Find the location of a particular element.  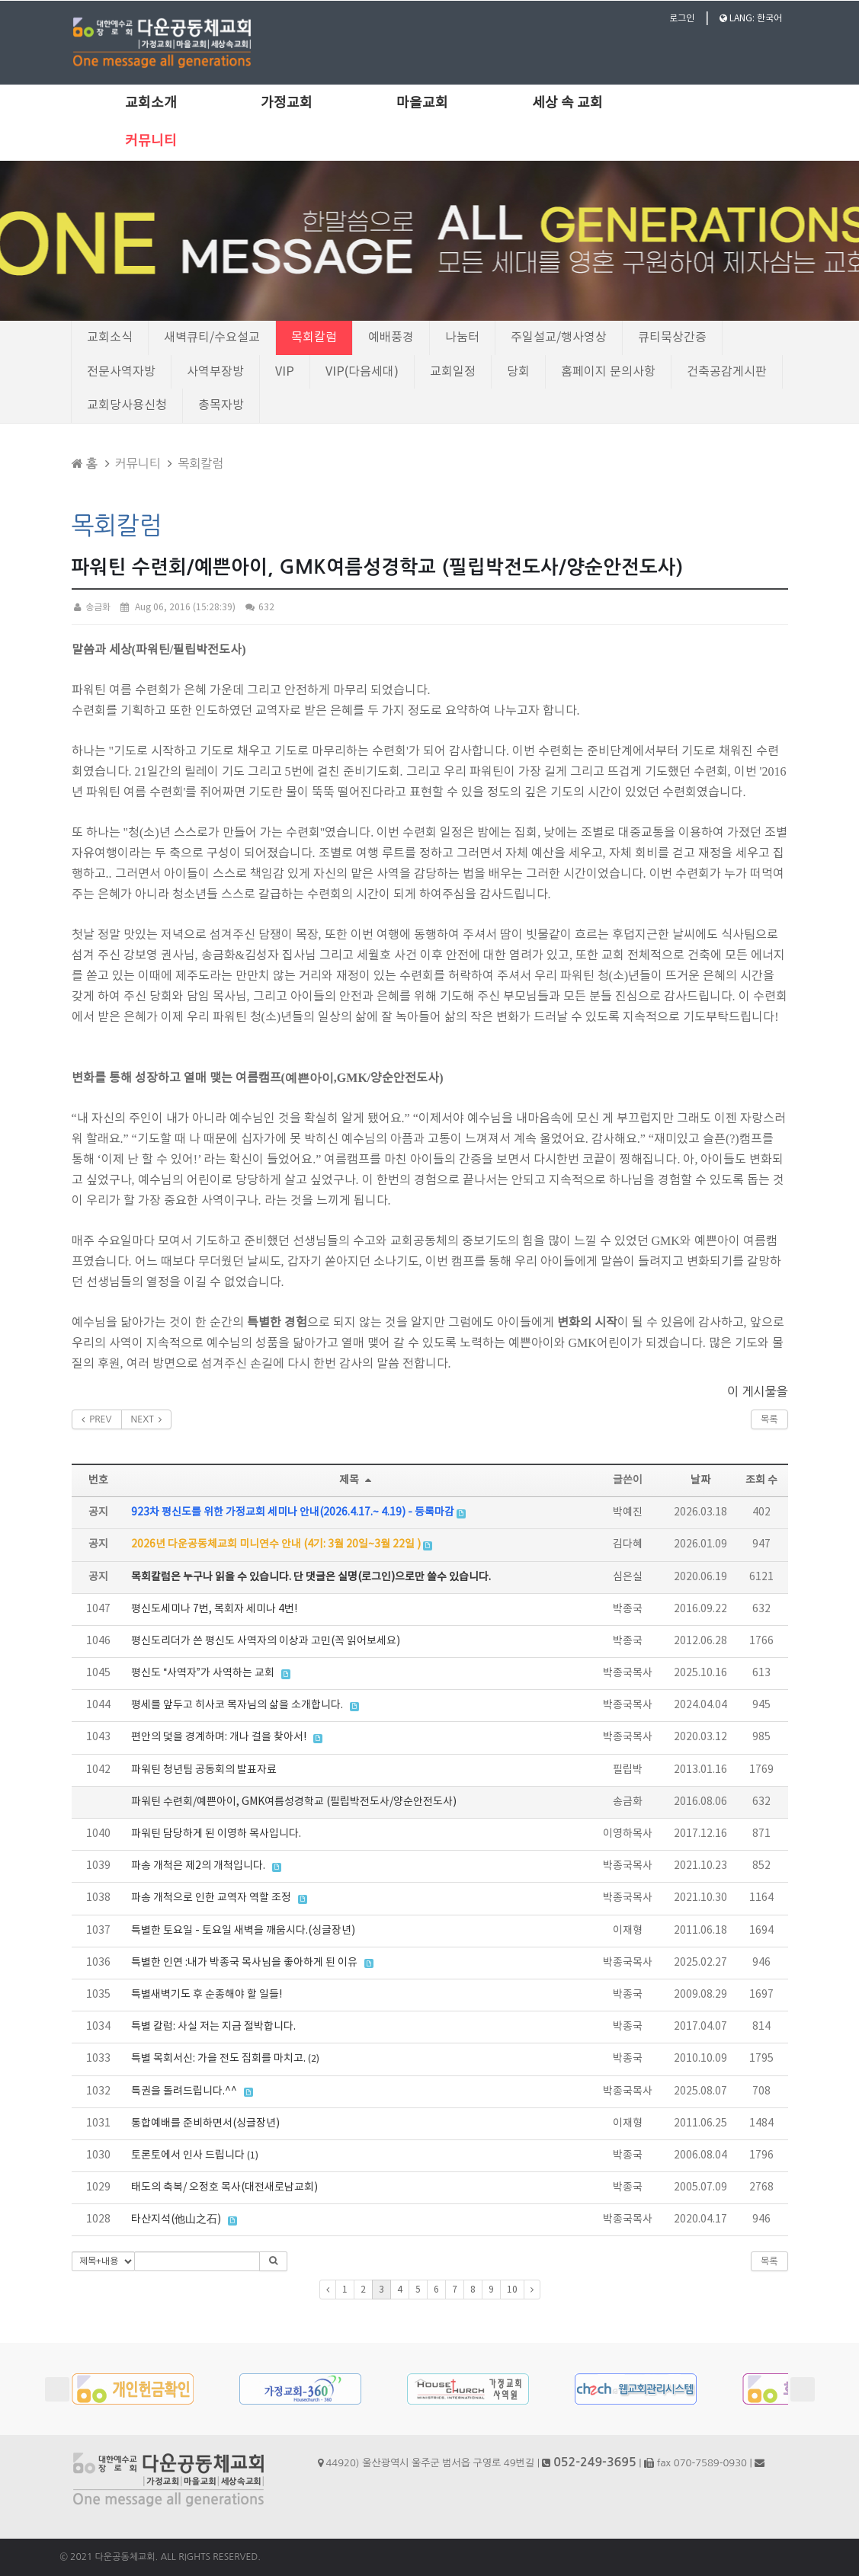

이영하목사 is located at coordinates (627, 1834).